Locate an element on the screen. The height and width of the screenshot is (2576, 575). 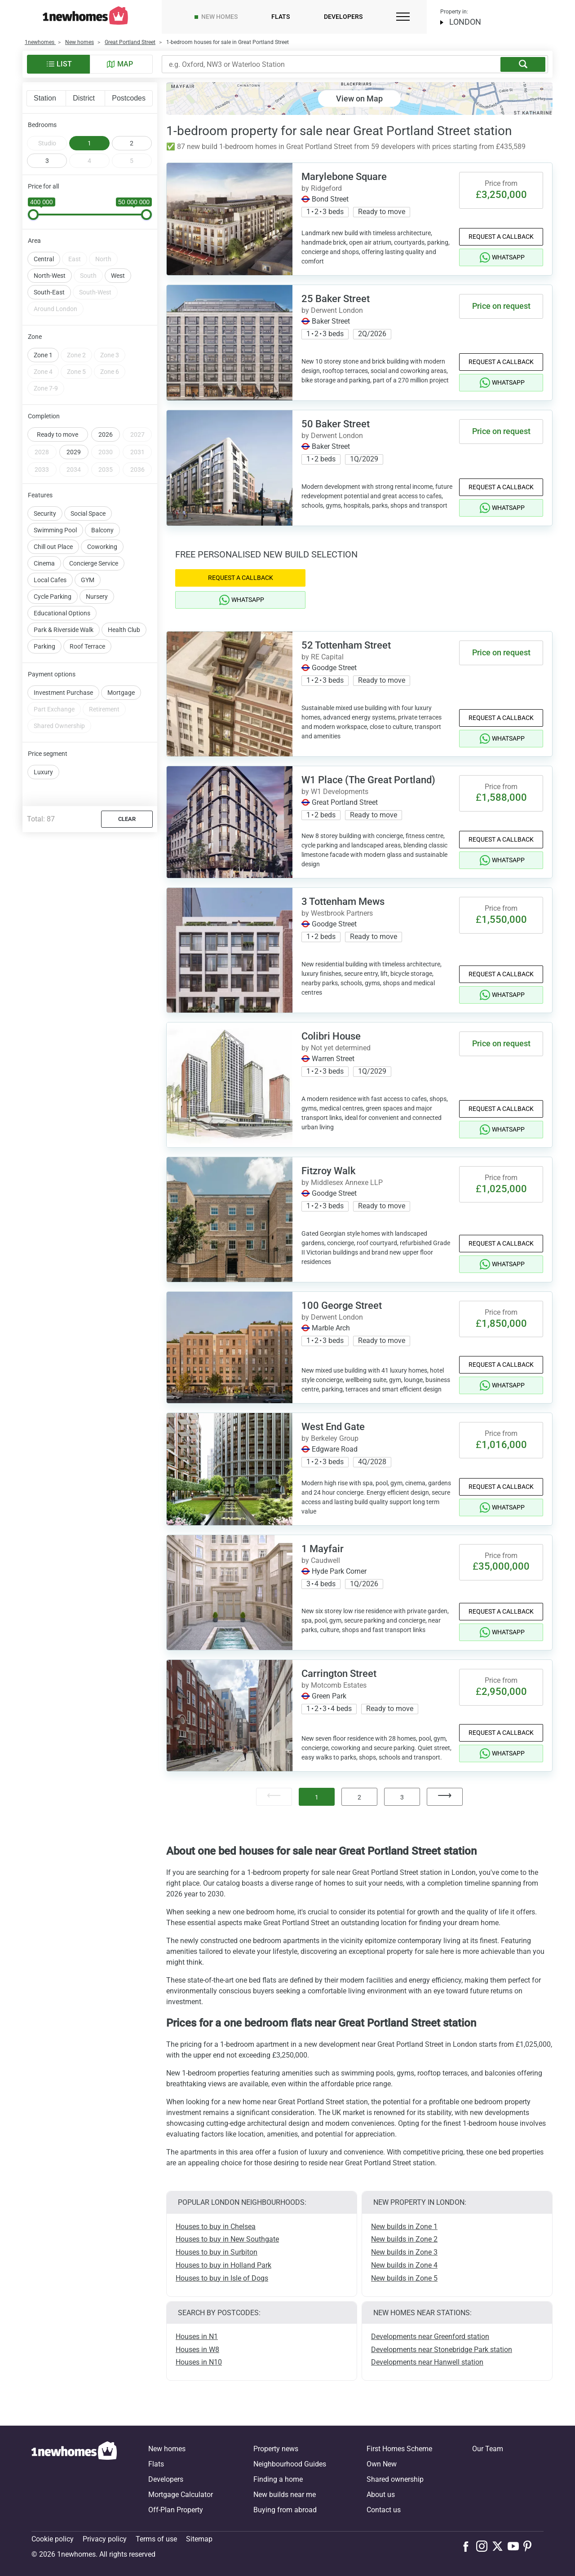
West End Gate is located at coordinates (333, 1426).